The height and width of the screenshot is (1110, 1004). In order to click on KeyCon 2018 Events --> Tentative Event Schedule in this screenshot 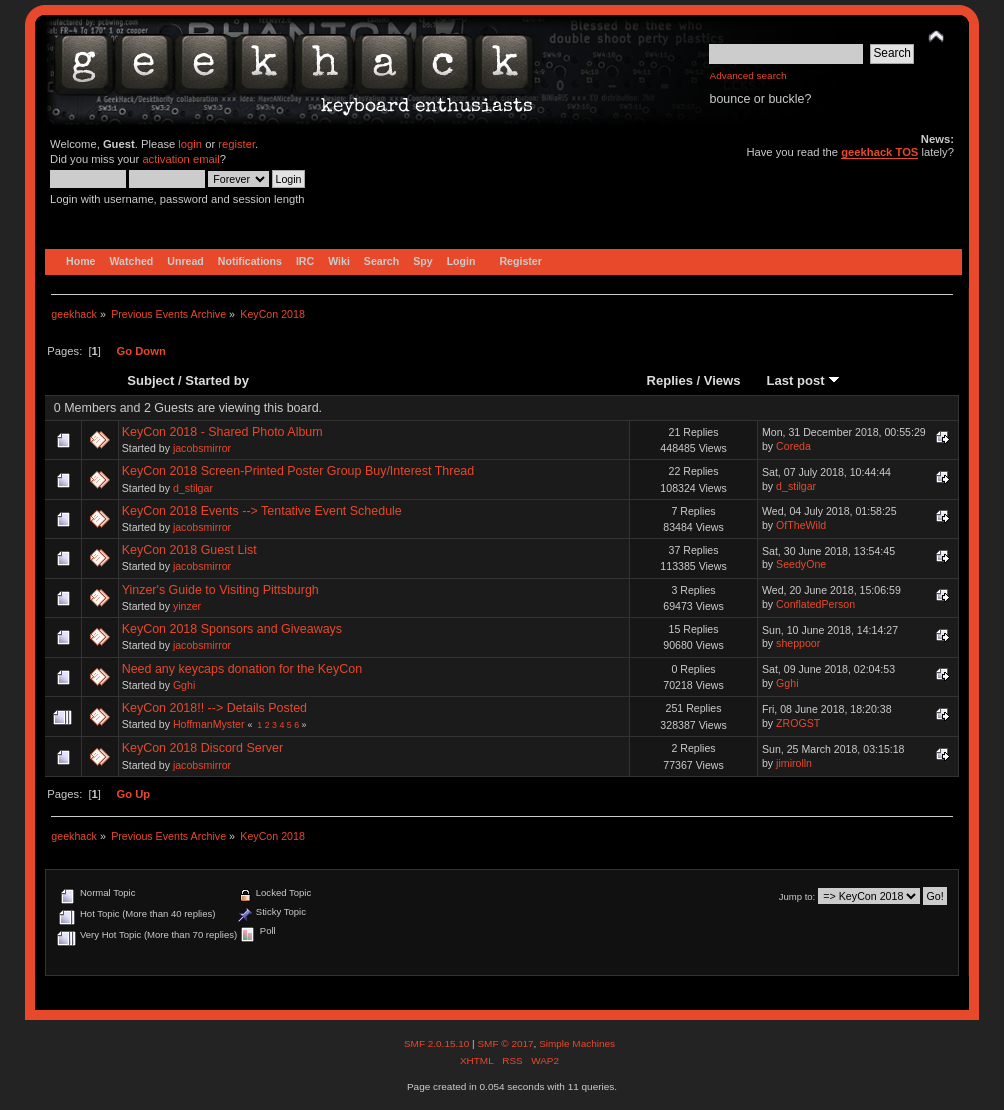, I will do `click(262, 511)`.